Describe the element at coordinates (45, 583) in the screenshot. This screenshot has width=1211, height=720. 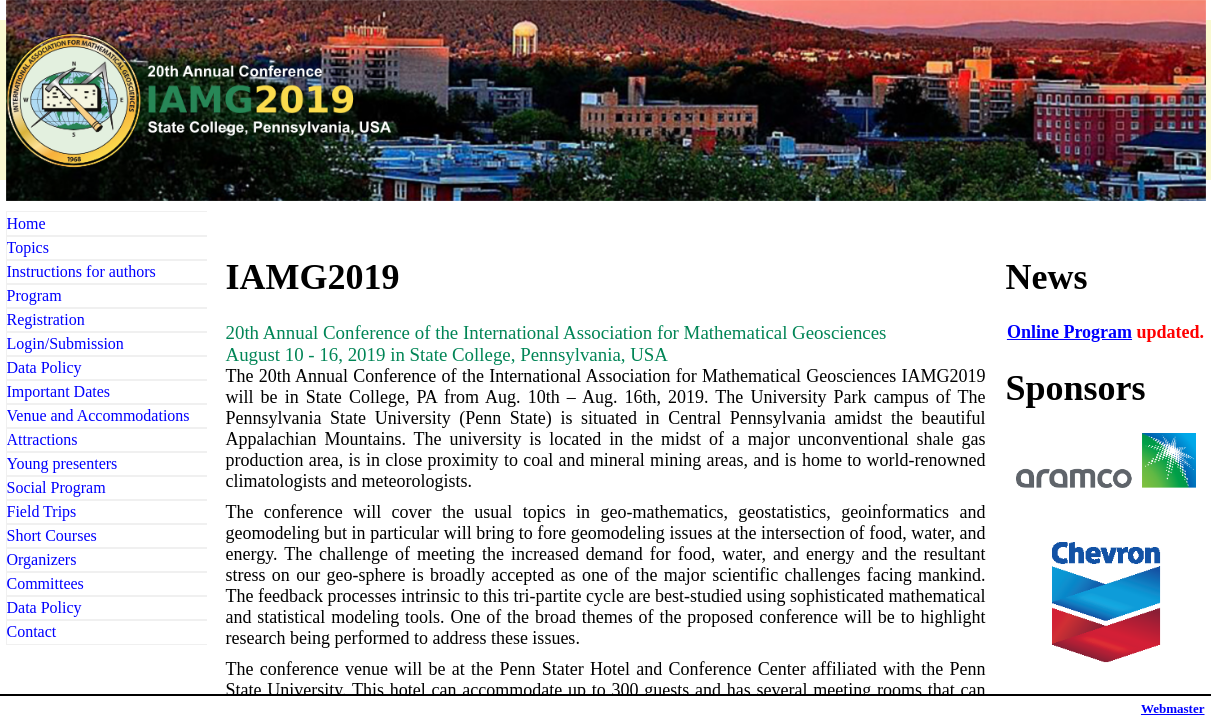
I see `Committees` at that location.